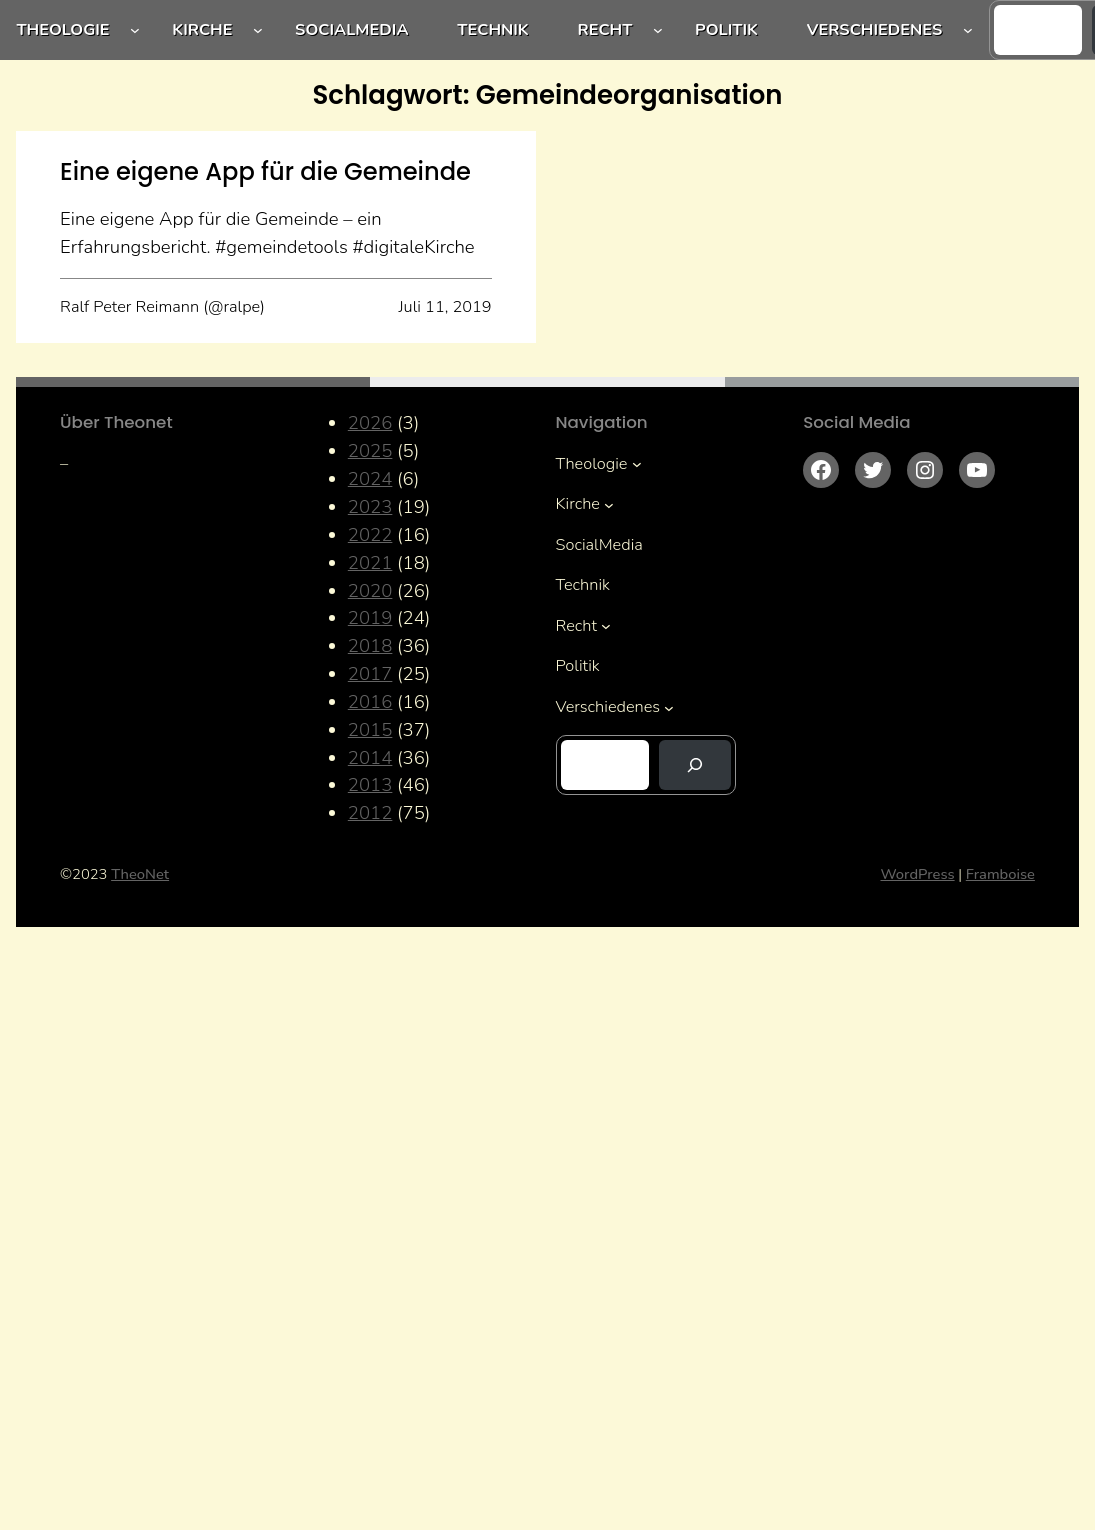  Describe the element at coordinates (370, 591) in the screenshot. I see `2020` at that location.